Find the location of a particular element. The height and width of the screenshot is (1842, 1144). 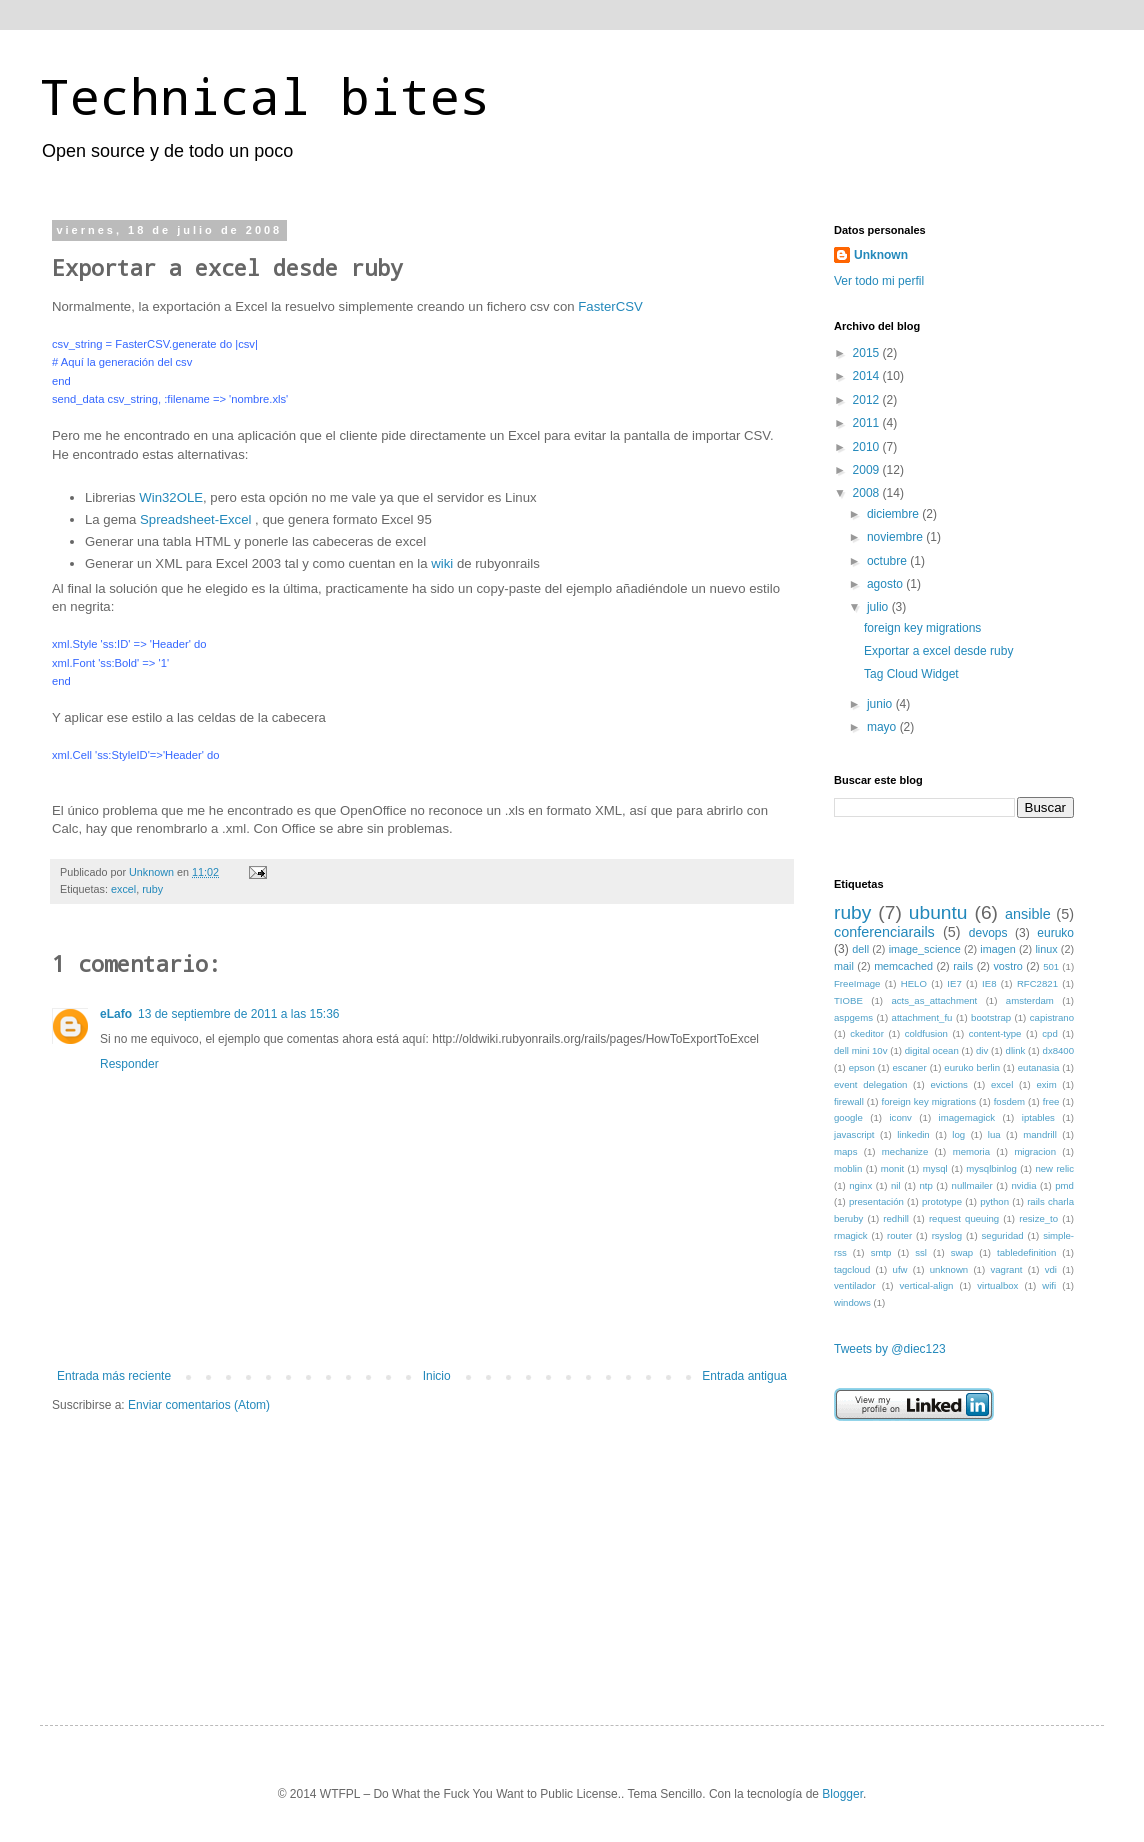

Entrada antigua is located at coordinates (744, 1376).